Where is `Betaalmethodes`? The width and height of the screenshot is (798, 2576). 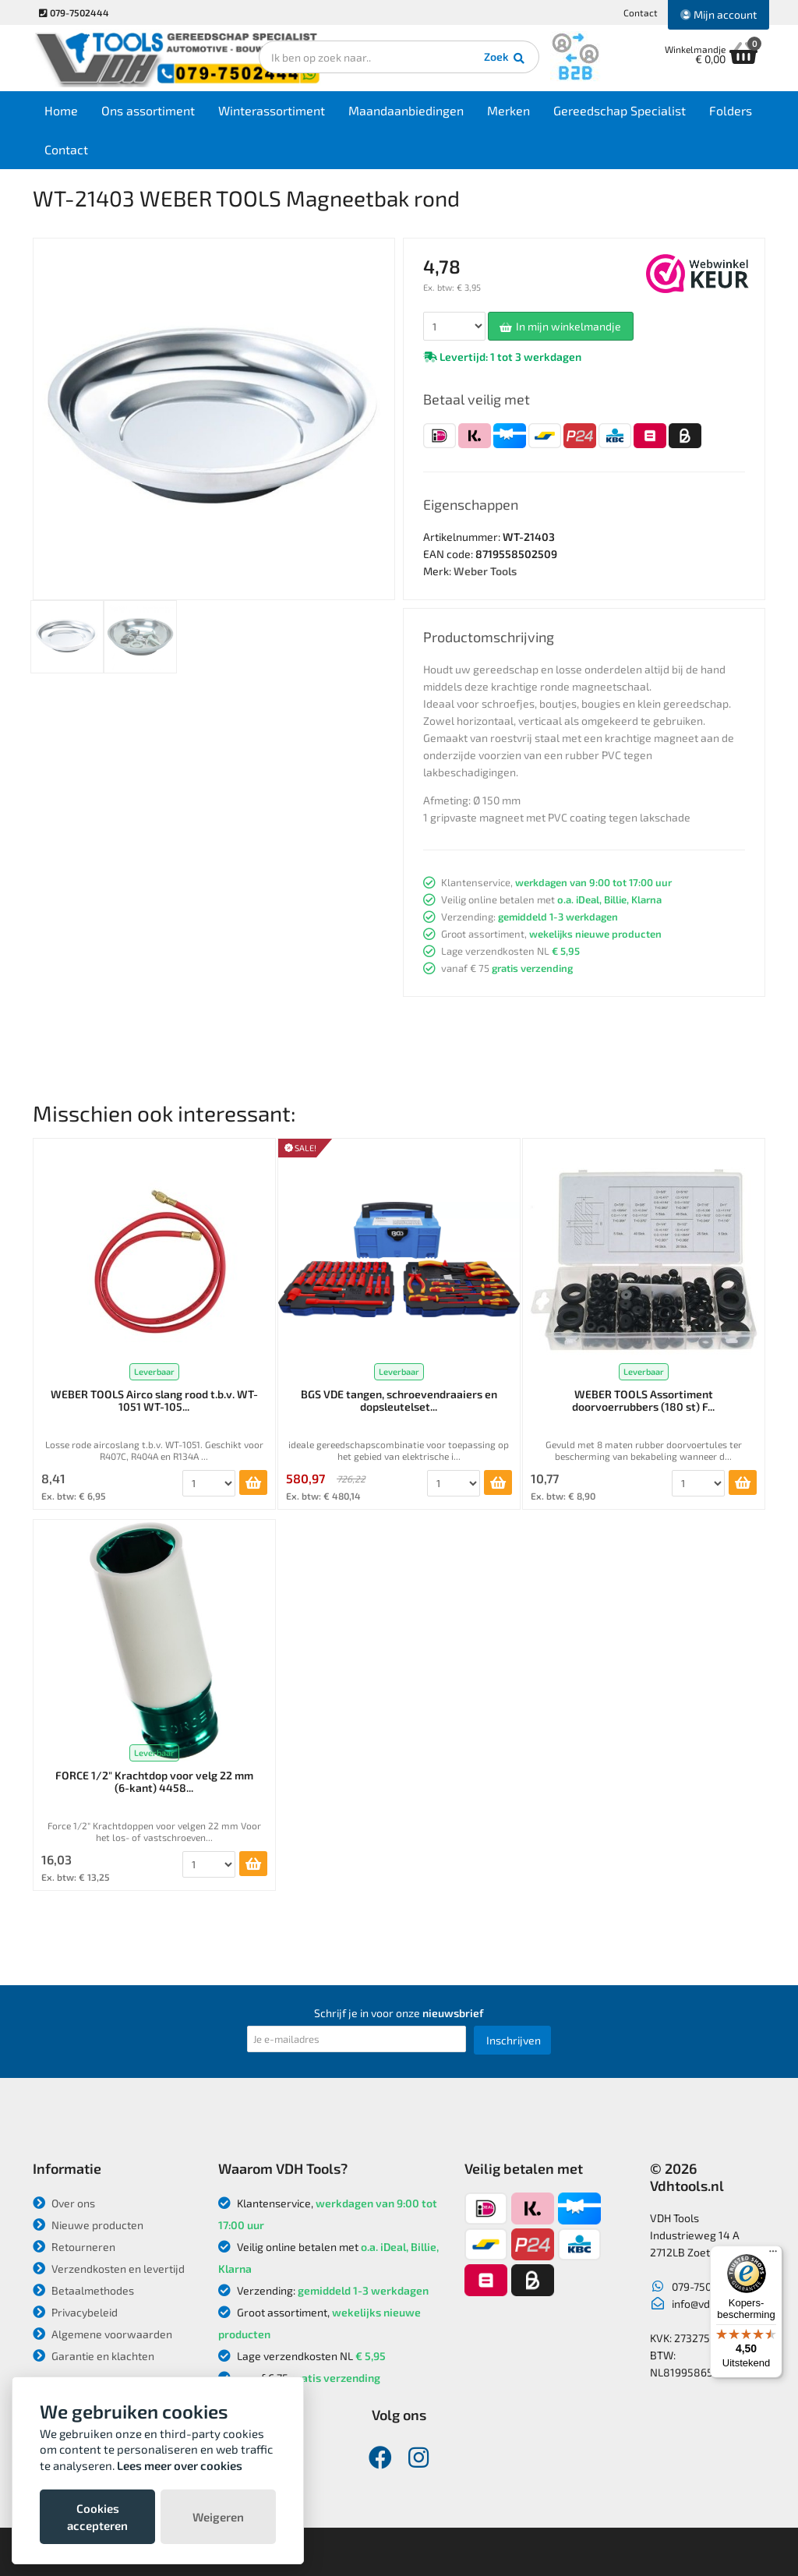 Betaalmethodes is located at coordinates (83, 2290).